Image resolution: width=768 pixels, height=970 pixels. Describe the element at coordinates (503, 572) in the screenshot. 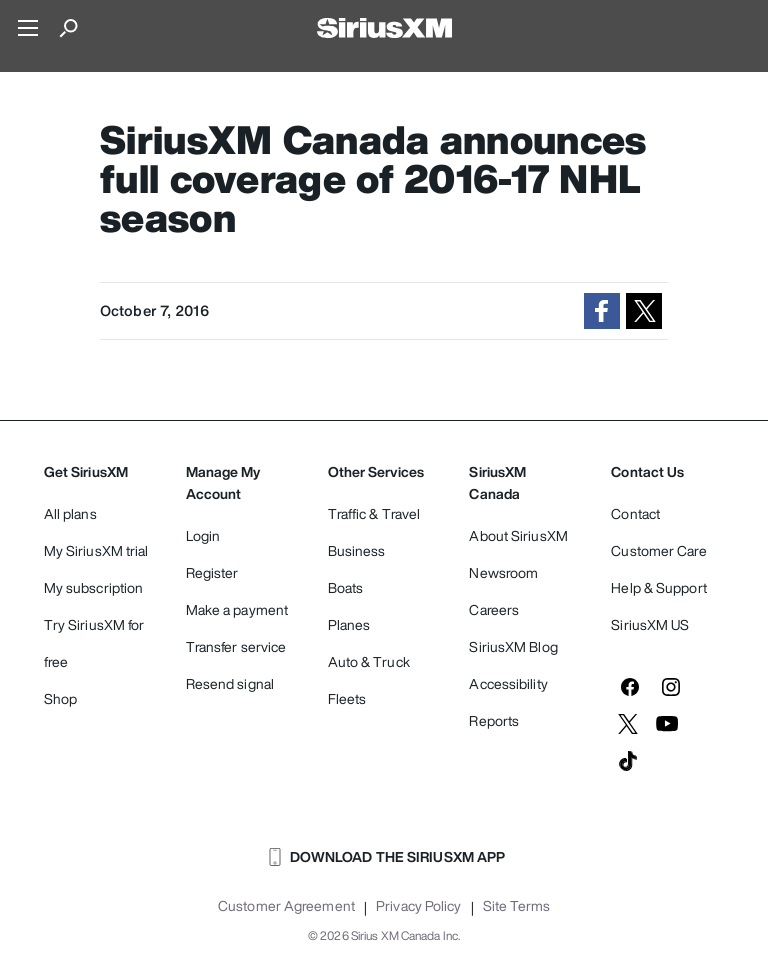

I see `Newsroom` at that location.